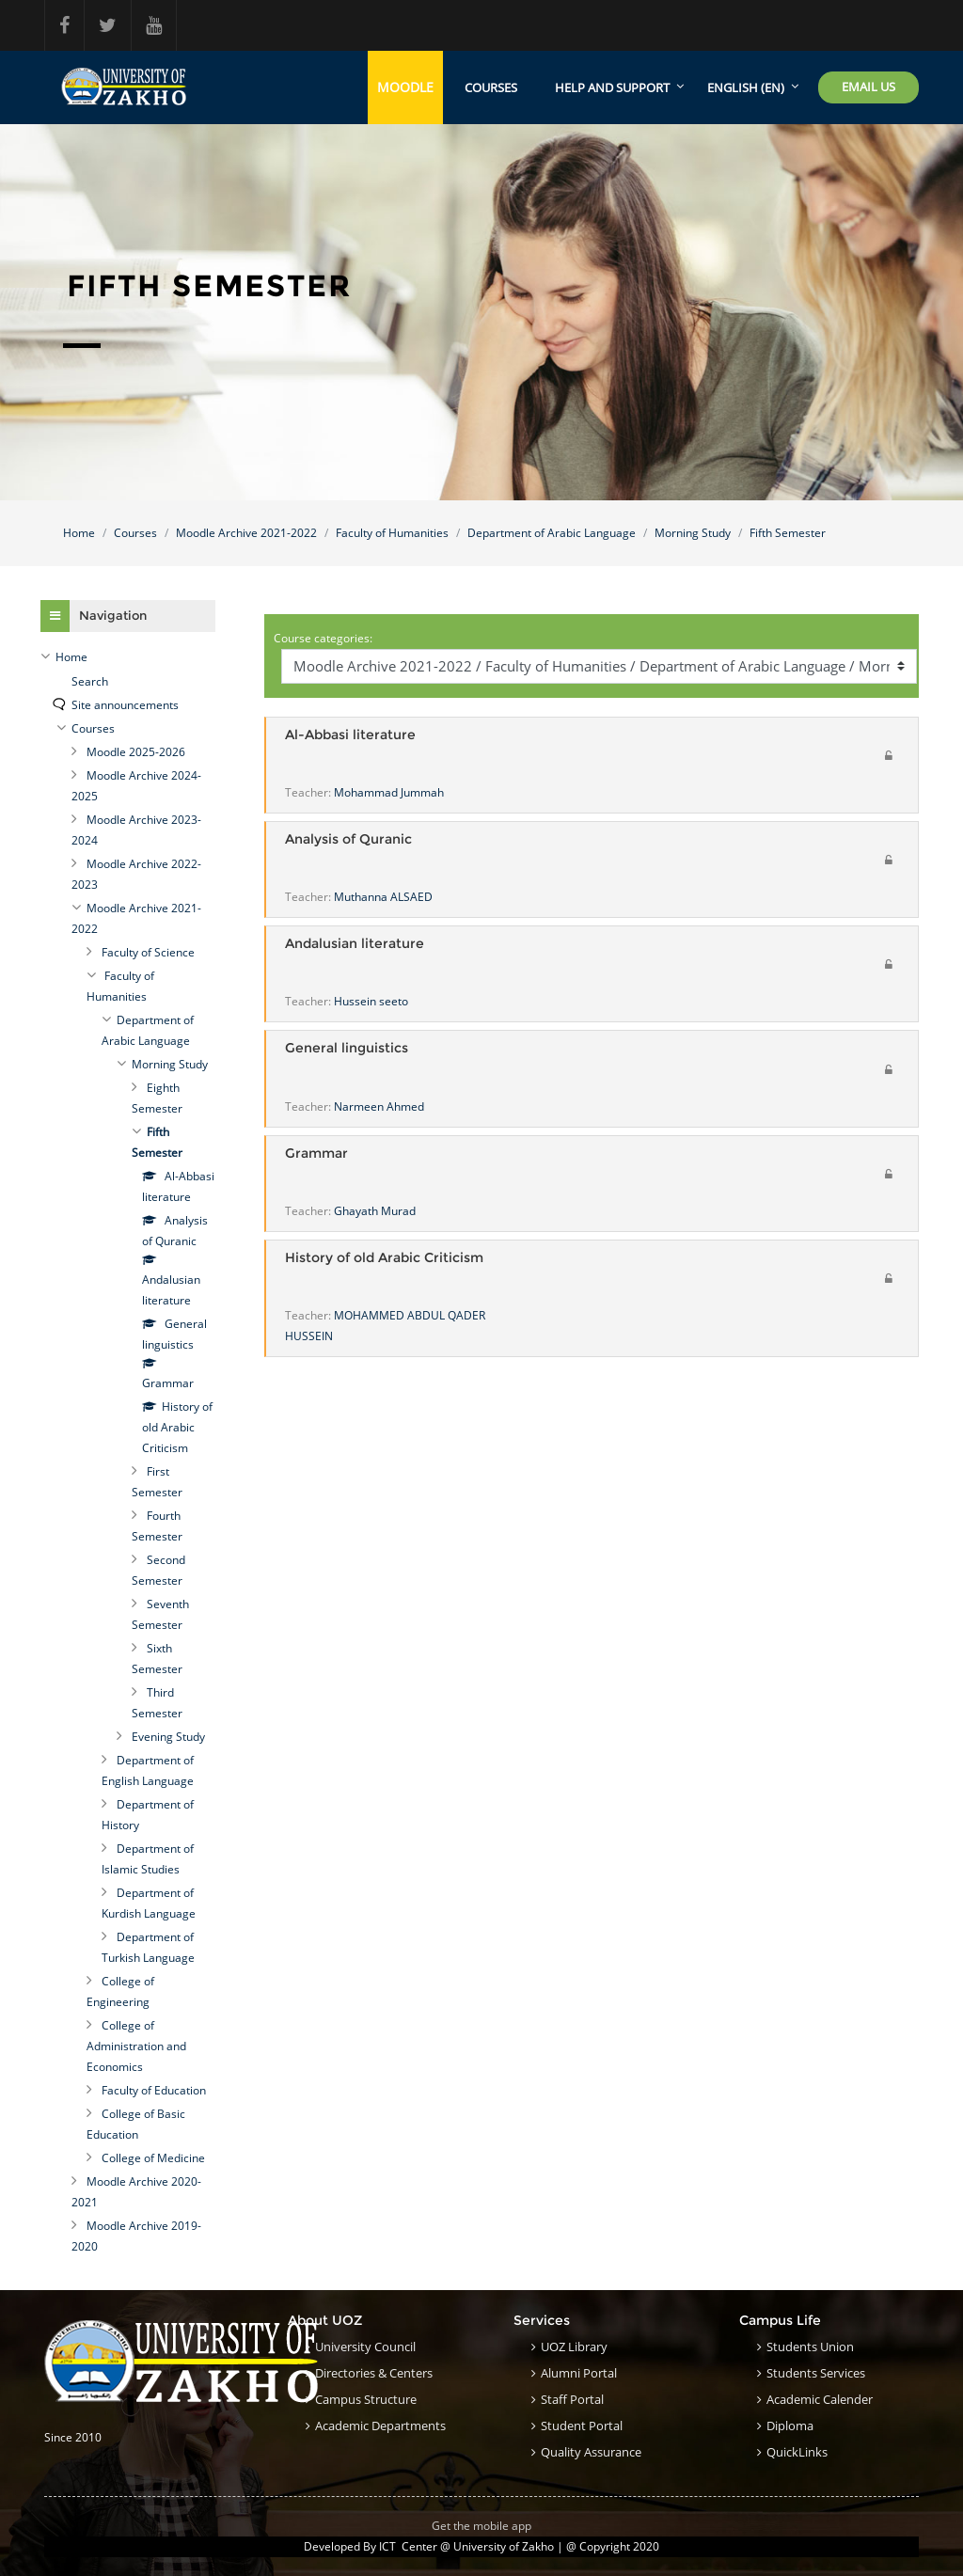 This screenshot has width=963, height=2576. Describe the element at coordinates (693, 533) in the screenshot. I see `Morning Study` at that location.